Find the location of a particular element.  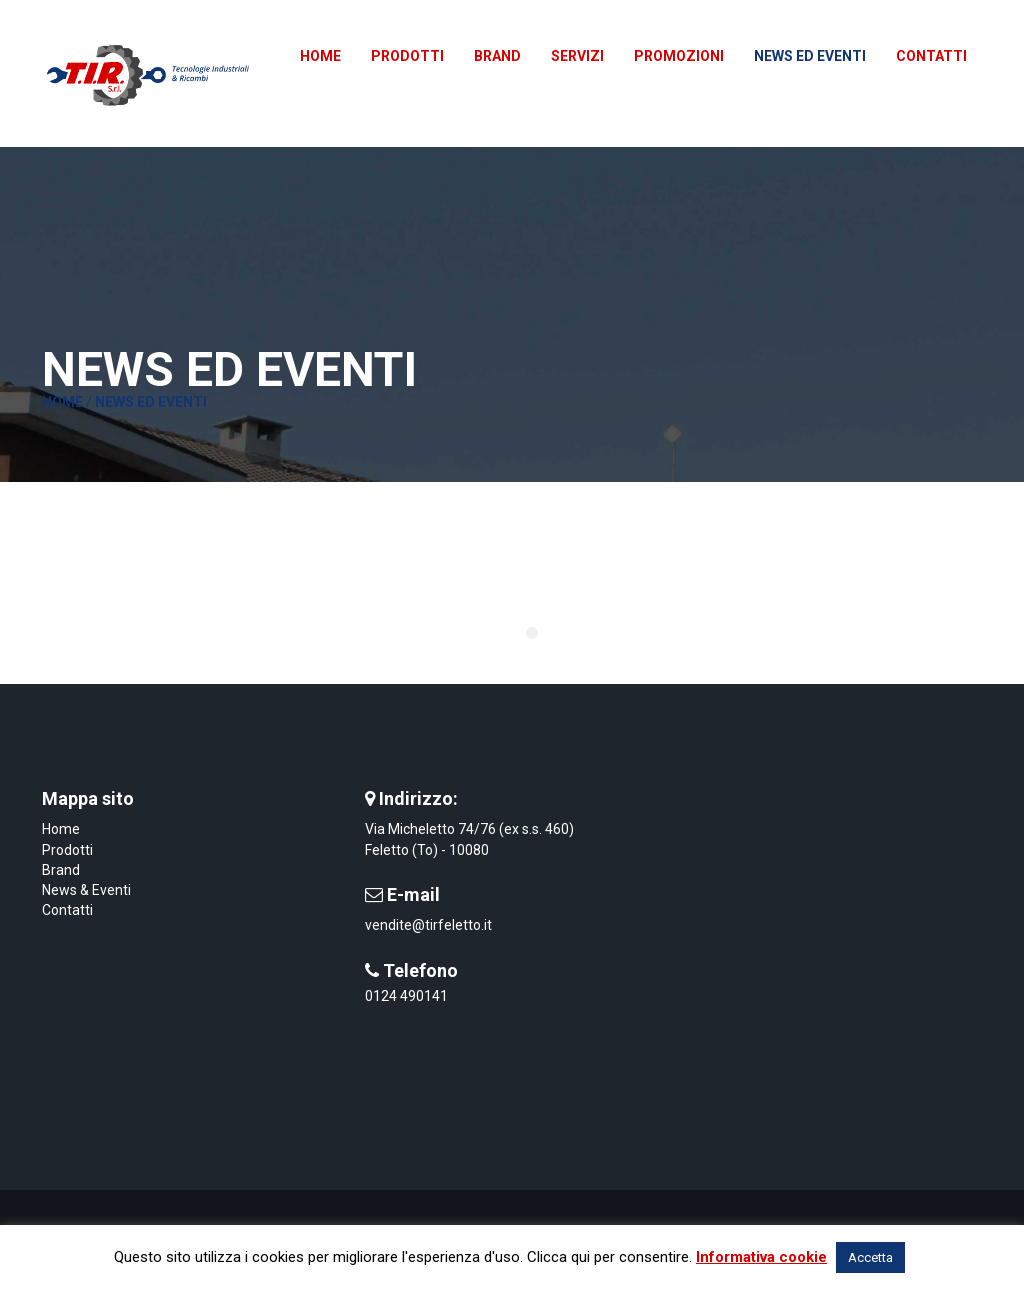

Prodotti is located at coordinates (67, 850).